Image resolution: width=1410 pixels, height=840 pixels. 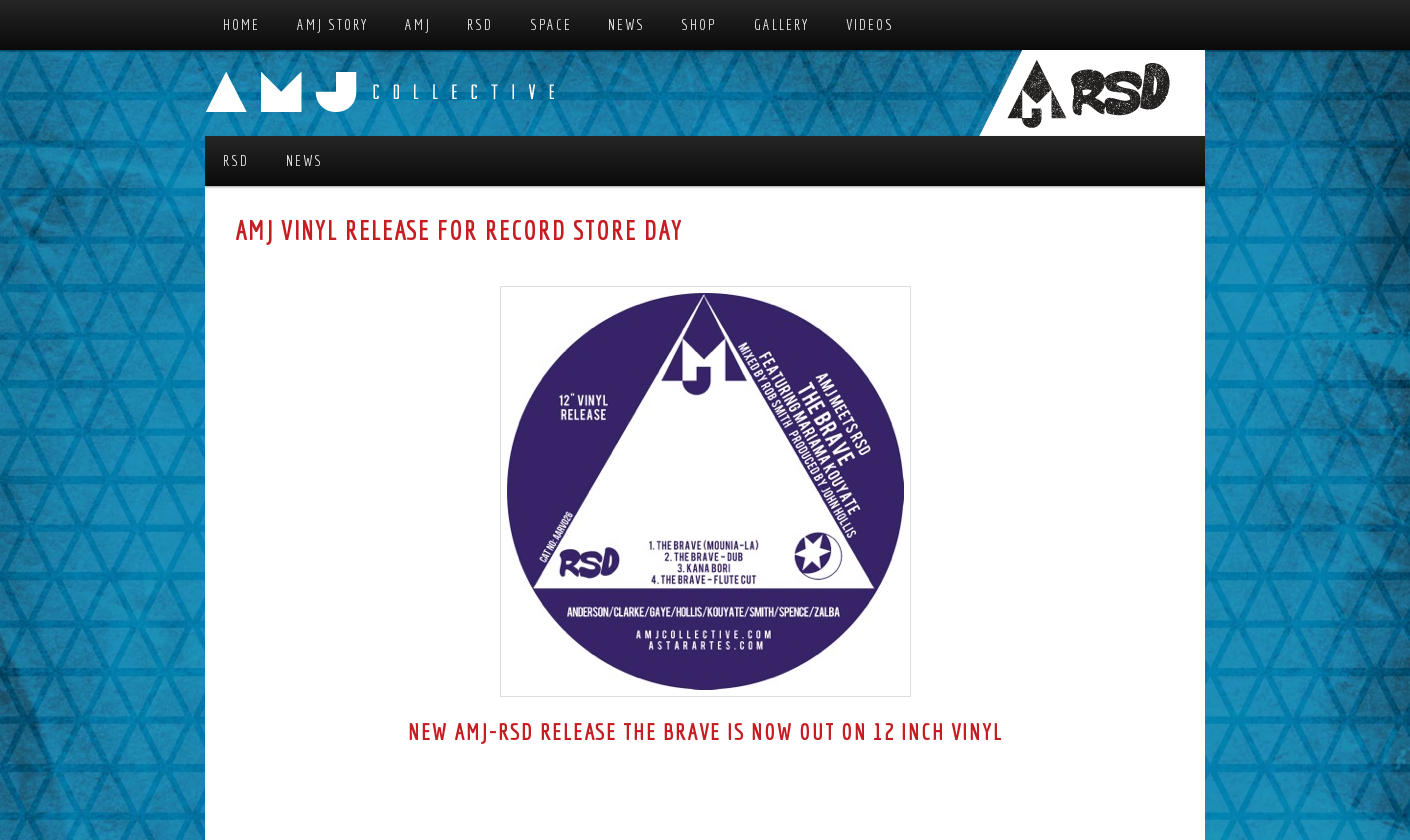 What do you see at coordinates (551, 24) in the screenshot?
I see `Space` at bounding box center [551, 24].